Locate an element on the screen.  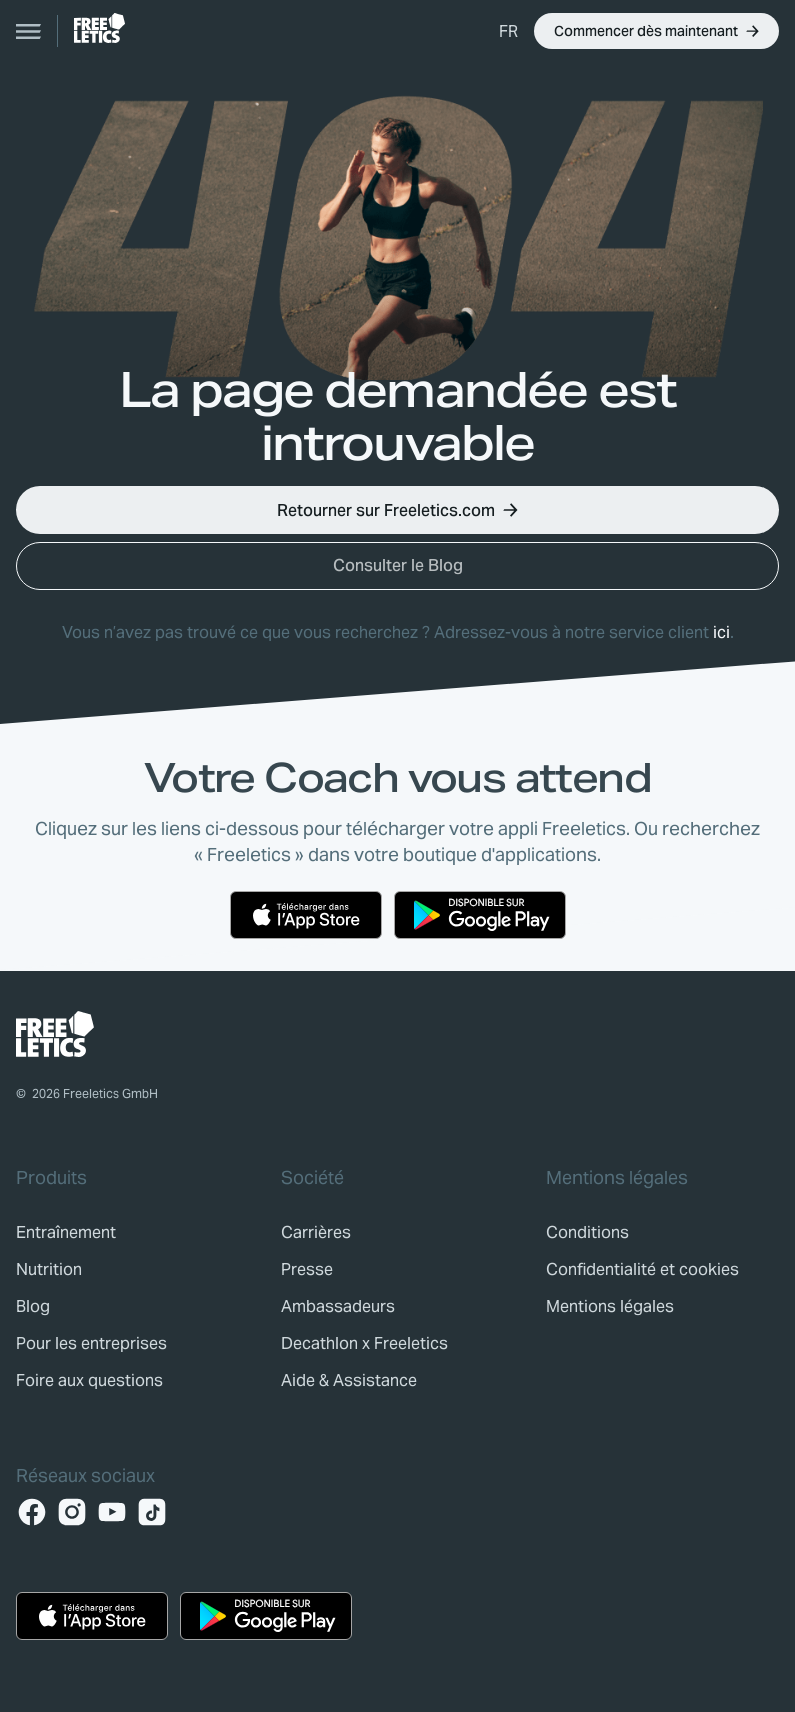
[Instagram] is located at coordinates (72, 1512).